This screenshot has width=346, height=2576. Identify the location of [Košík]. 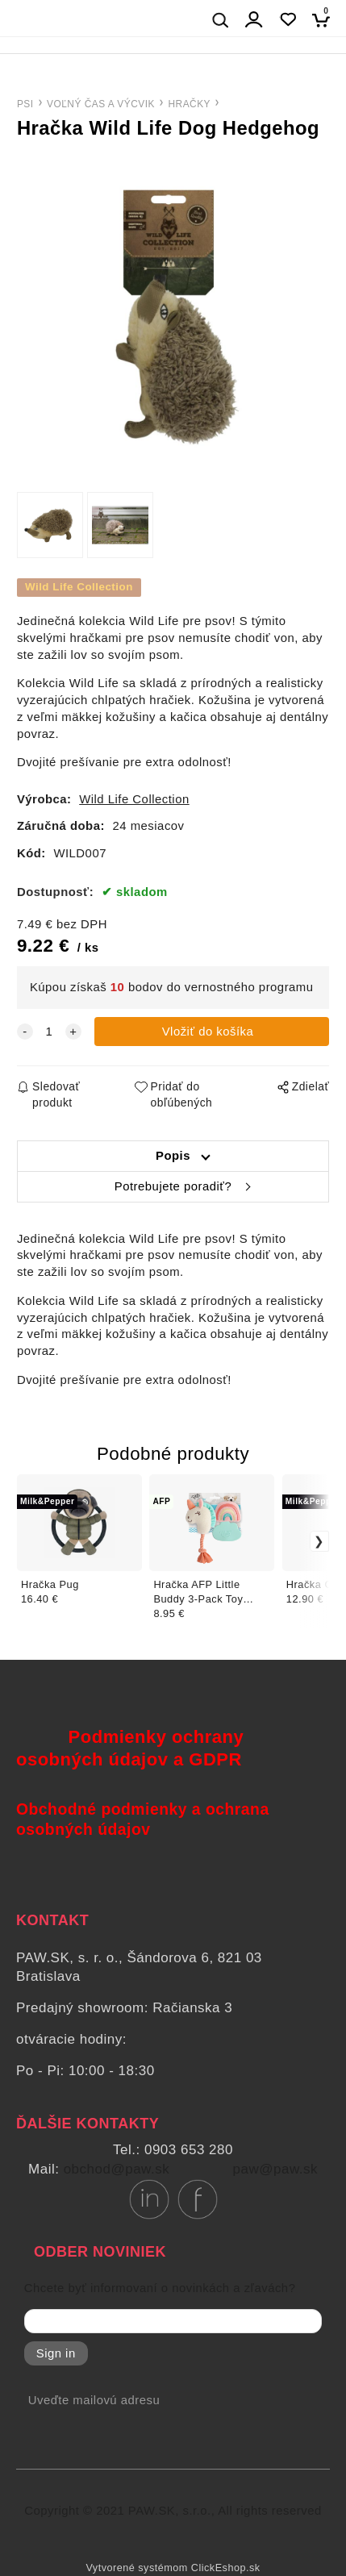
(325, 19).